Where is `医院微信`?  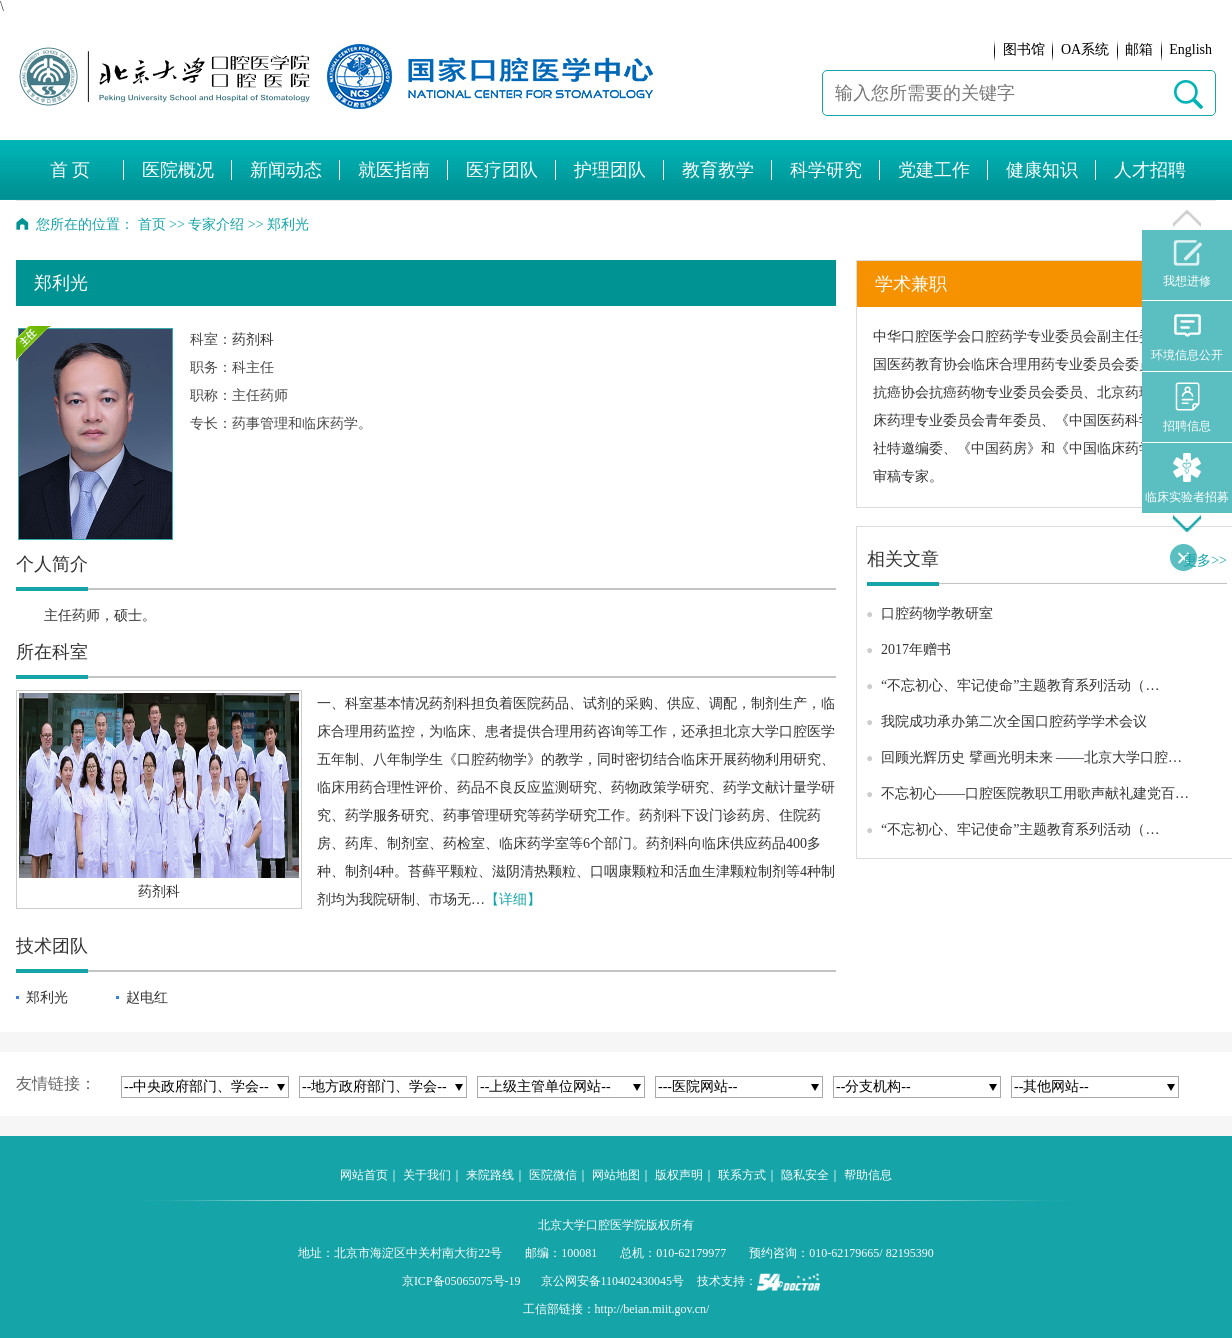 医院微信 is located at coordinates (553, 1175).